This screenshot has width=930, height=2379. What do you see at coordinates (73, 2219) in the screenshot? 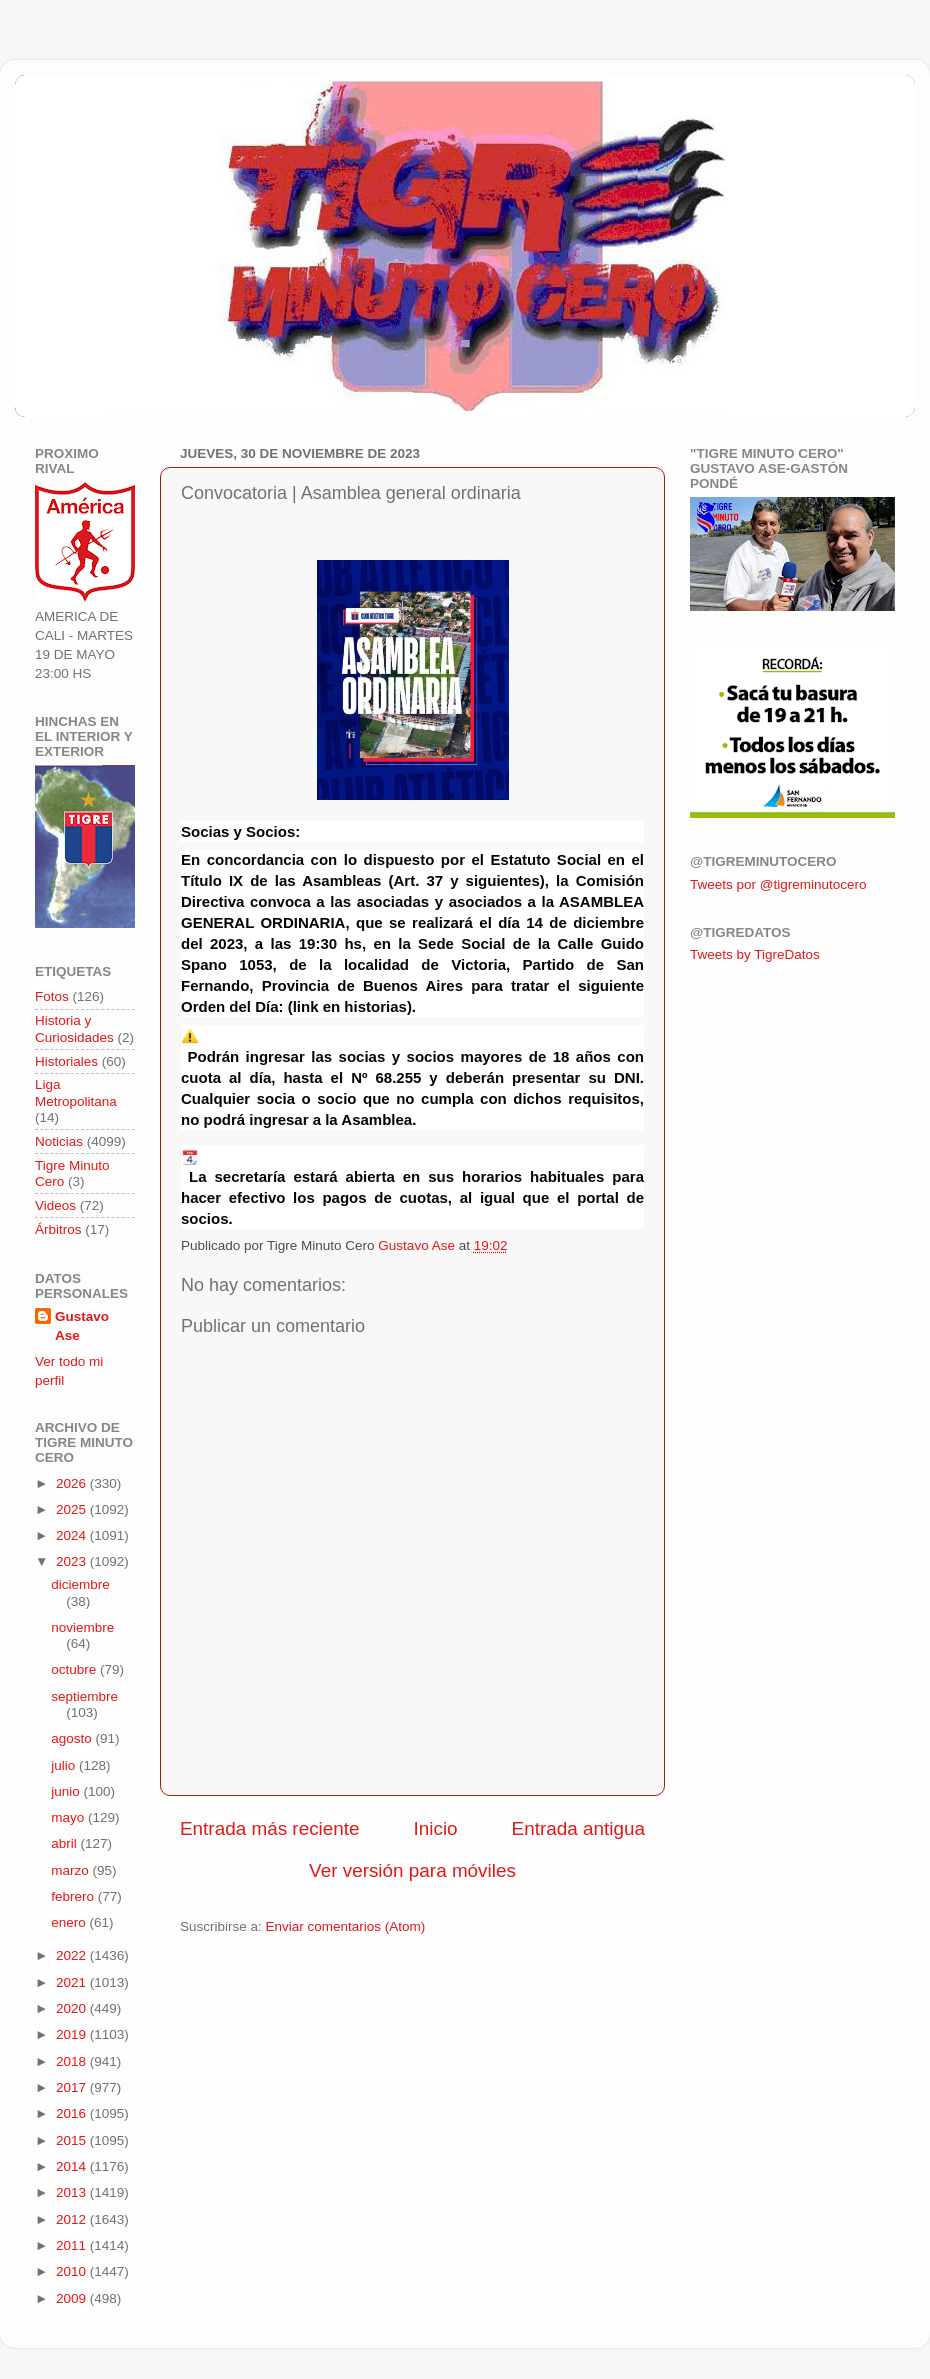
I see `2012` at bounding box center [73, 2219].